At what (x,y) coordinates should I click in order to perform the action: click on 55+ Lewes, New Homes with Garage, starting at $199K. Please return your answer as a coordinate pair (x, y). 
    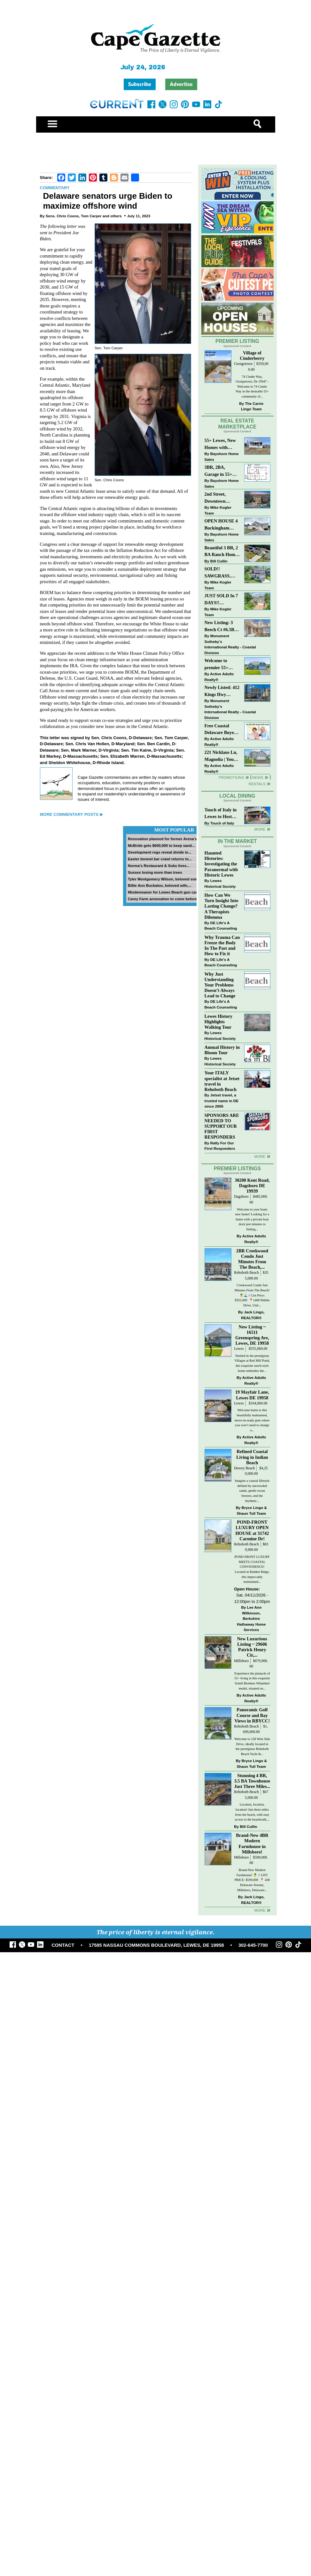
    Looking at the image, I should click on (221, 444).